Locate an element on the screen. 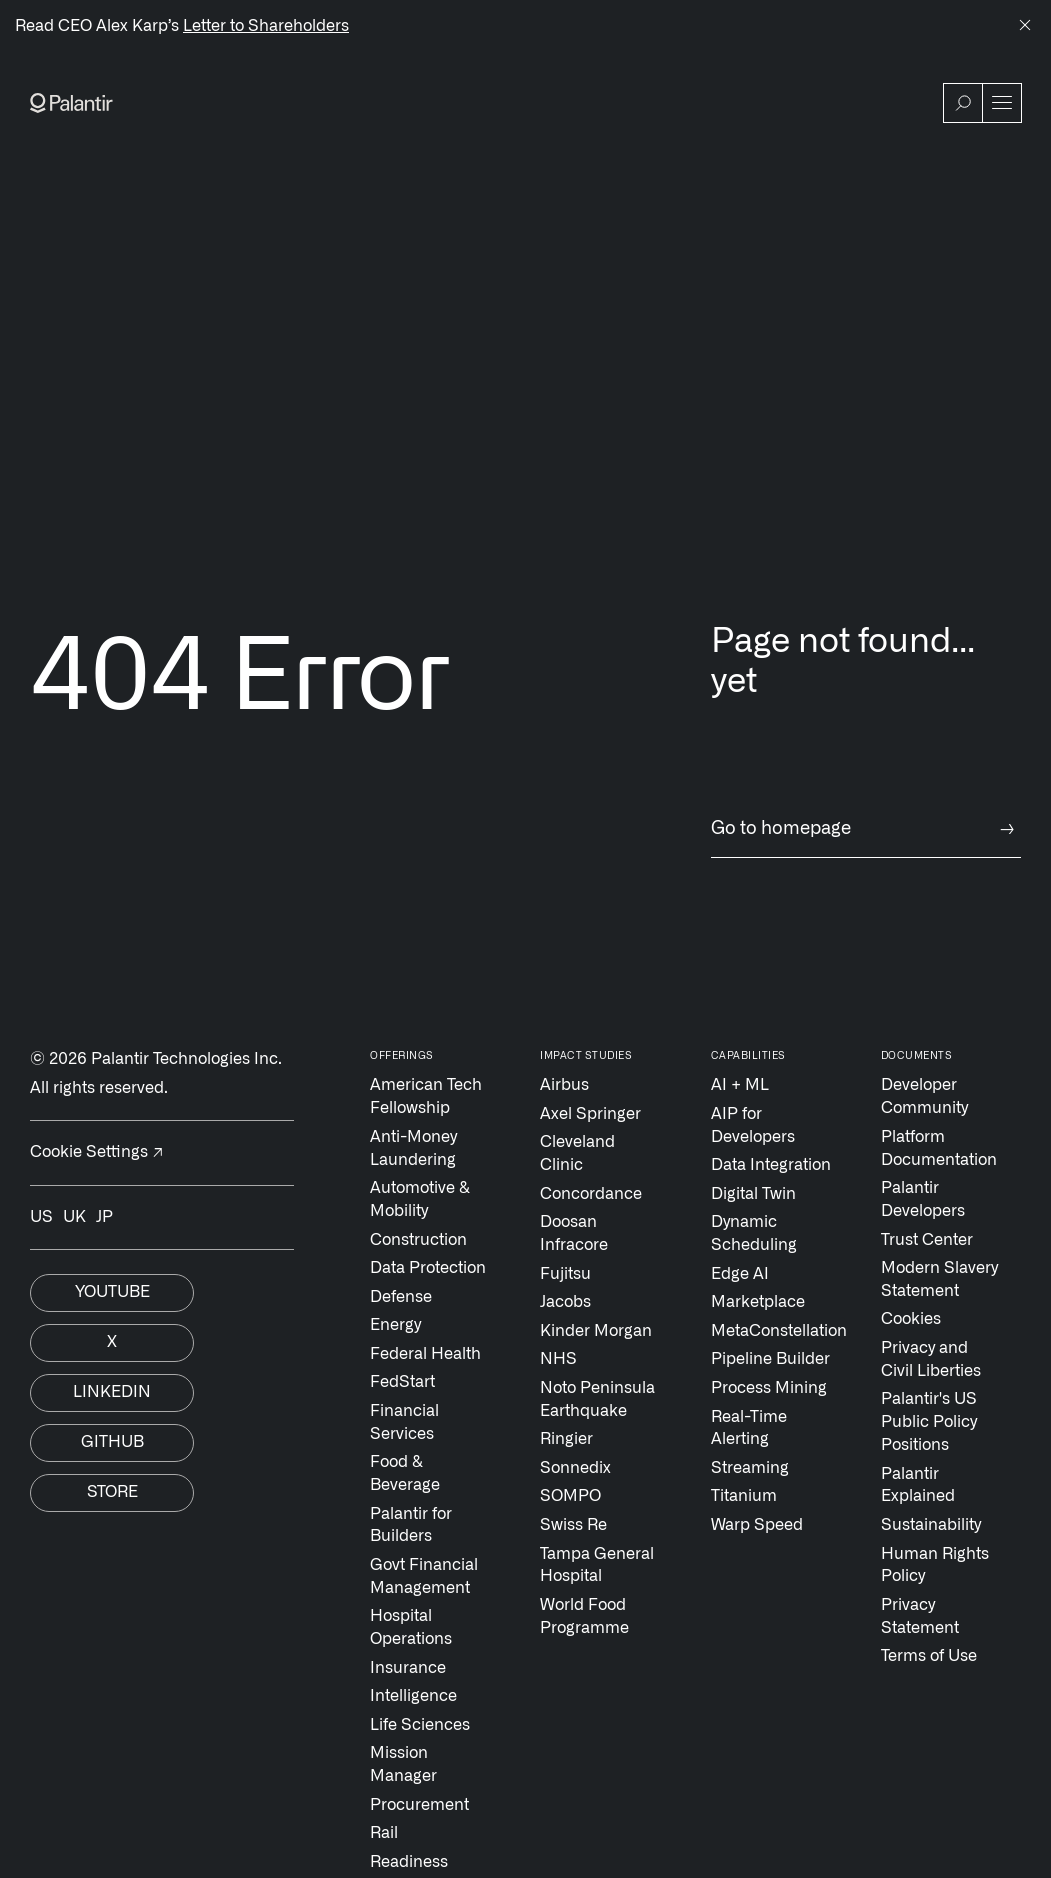 The height and width of the screenshot is (1878, 1051). Rail is located at coordinates (384, 1833).